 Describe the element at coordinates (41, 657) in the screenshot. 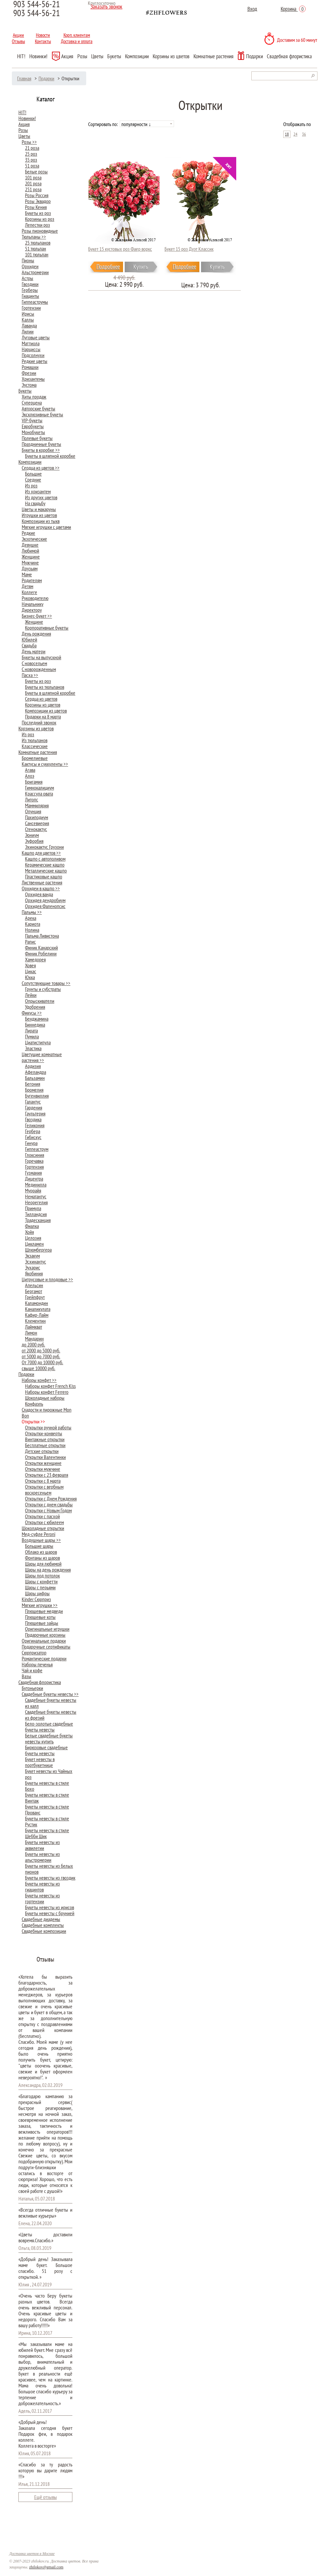

I see `Букеты на выпускной` at that location.